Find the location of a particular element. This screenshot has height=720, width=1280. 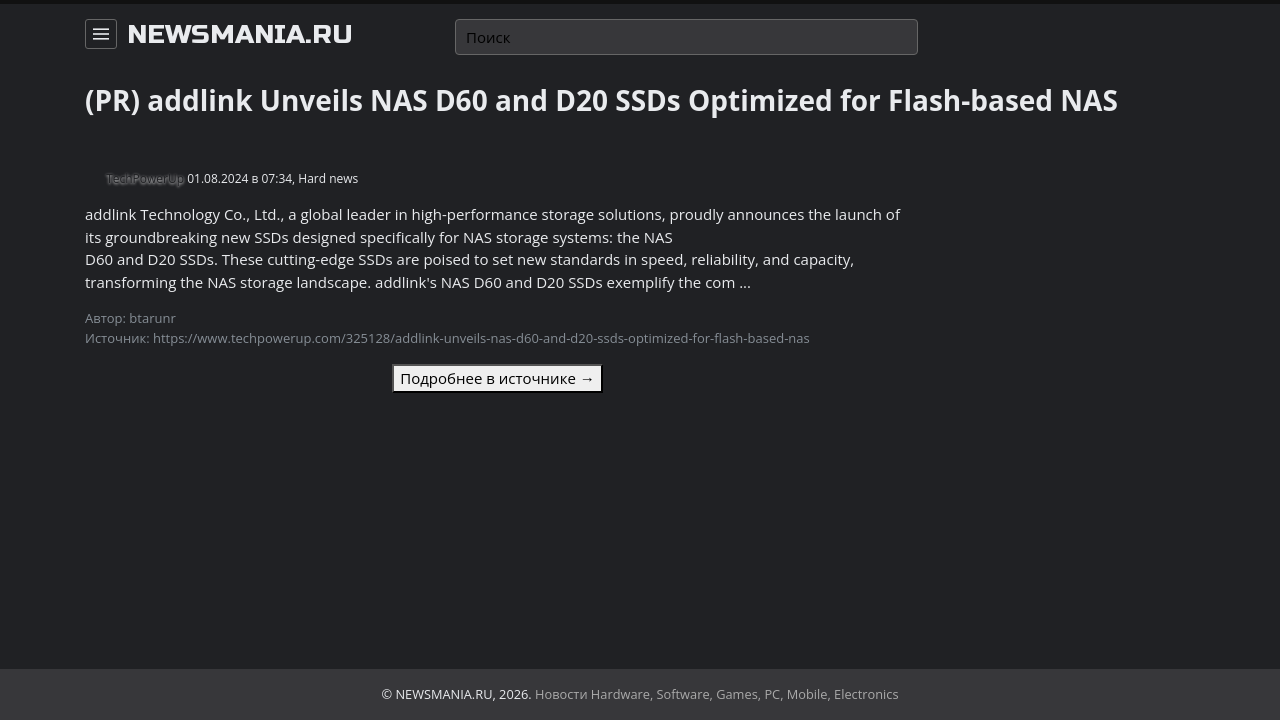

Новости Hardware, Software, Games, PC, Mobile, Electronics is located at coordinates (717, 694).